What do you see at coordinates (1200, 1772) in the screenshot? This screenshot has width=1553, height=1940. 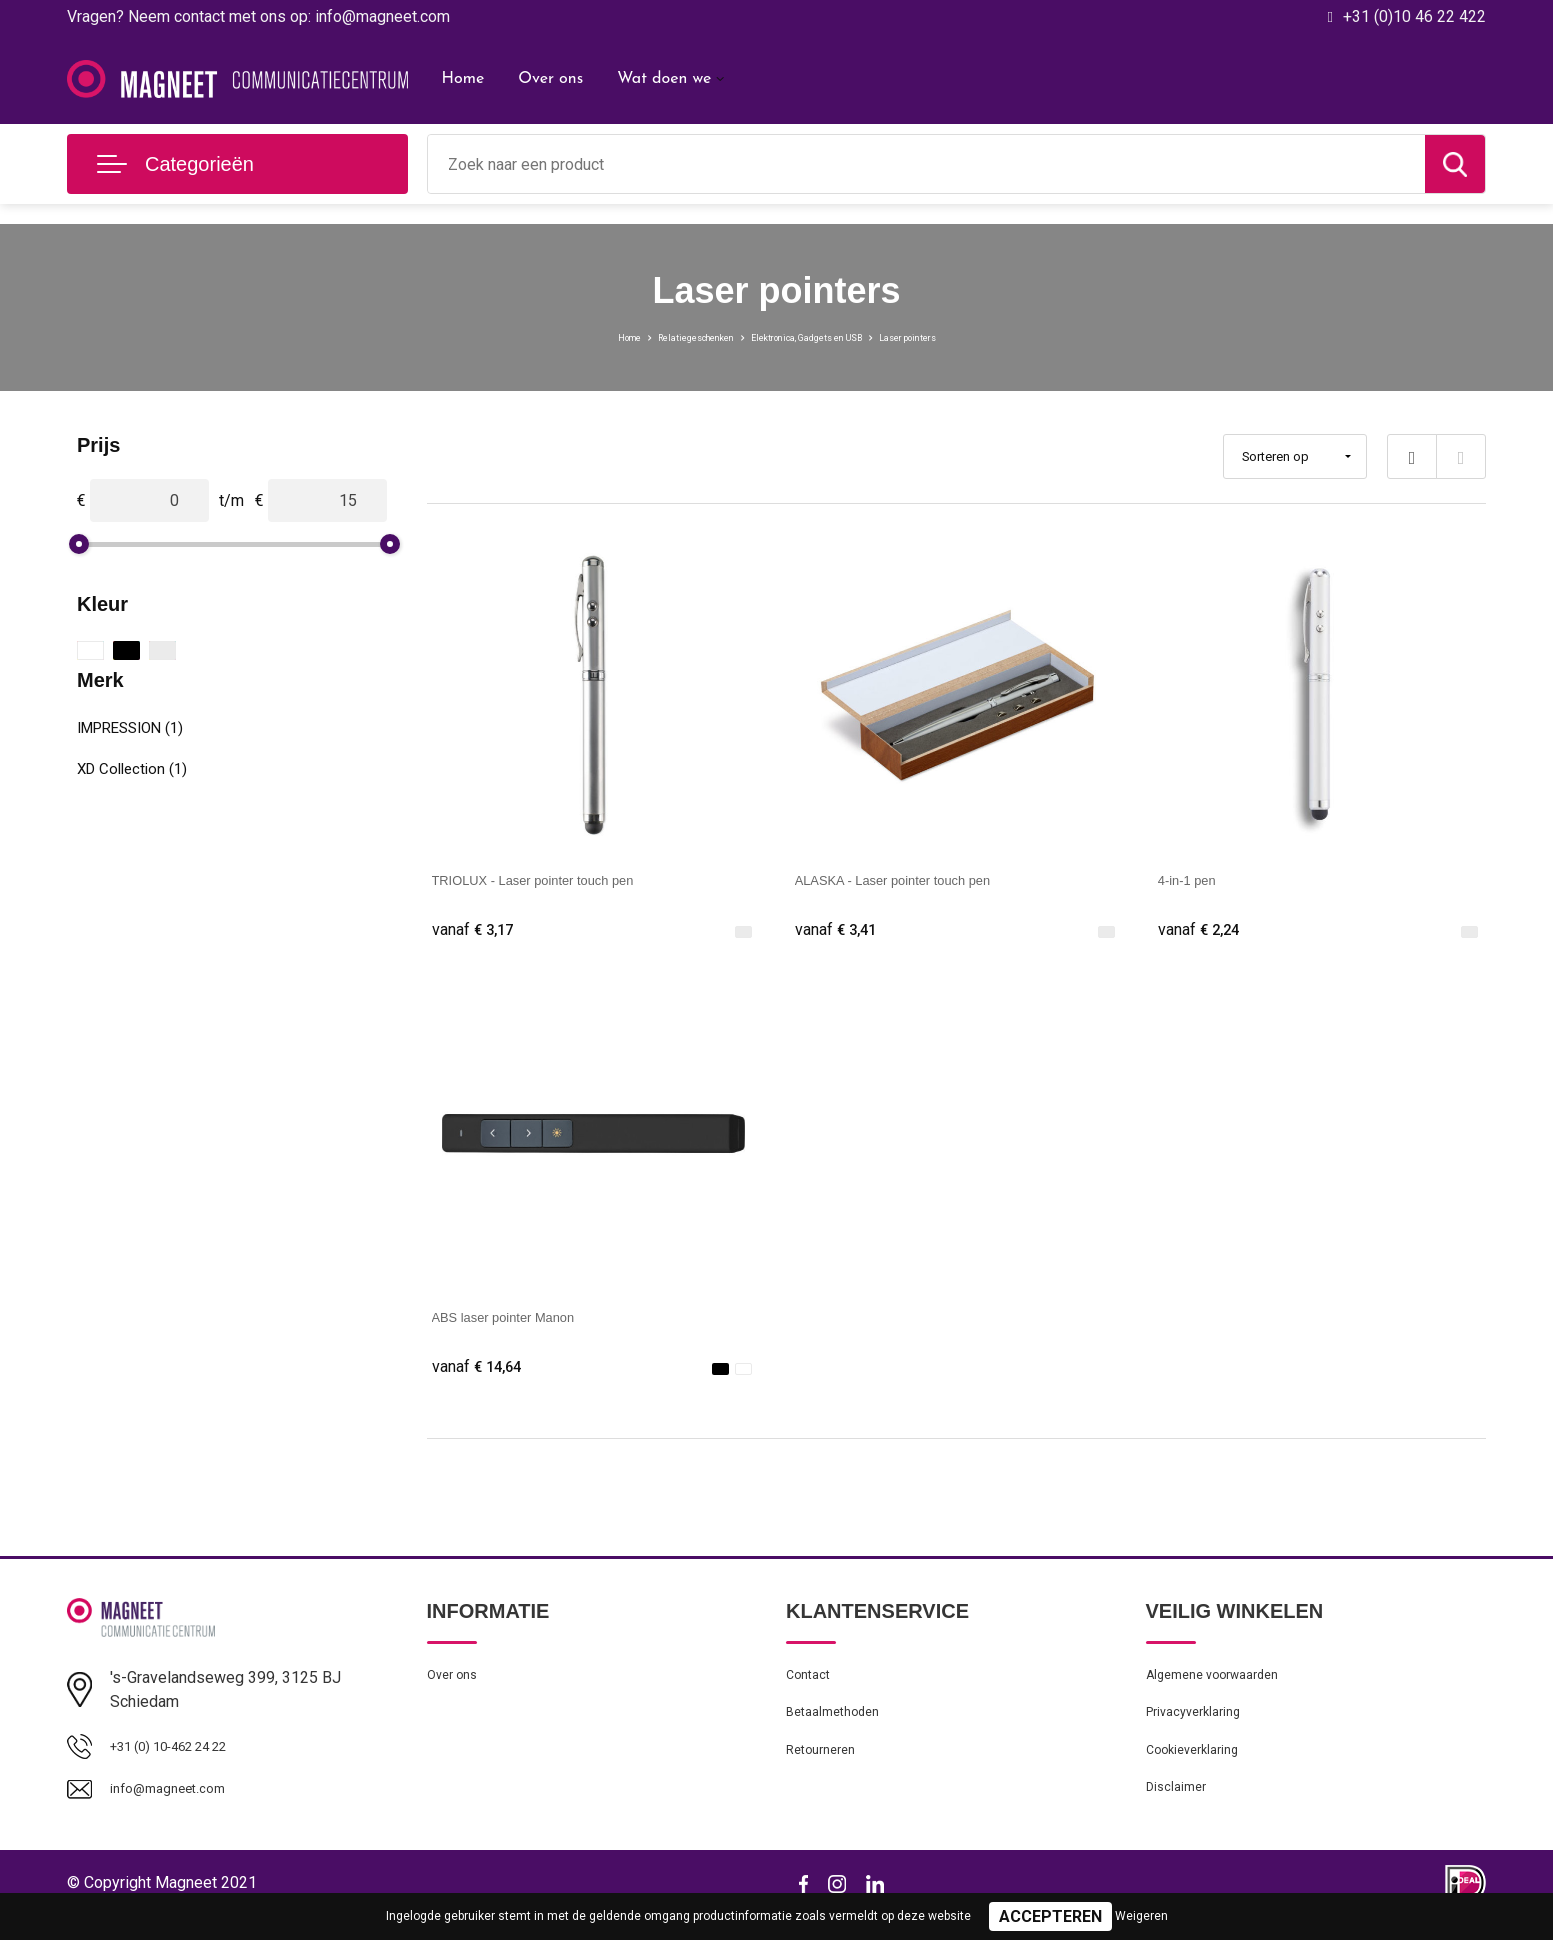 I see `Cookieverklaring` at bounding box center [1200, 1772].